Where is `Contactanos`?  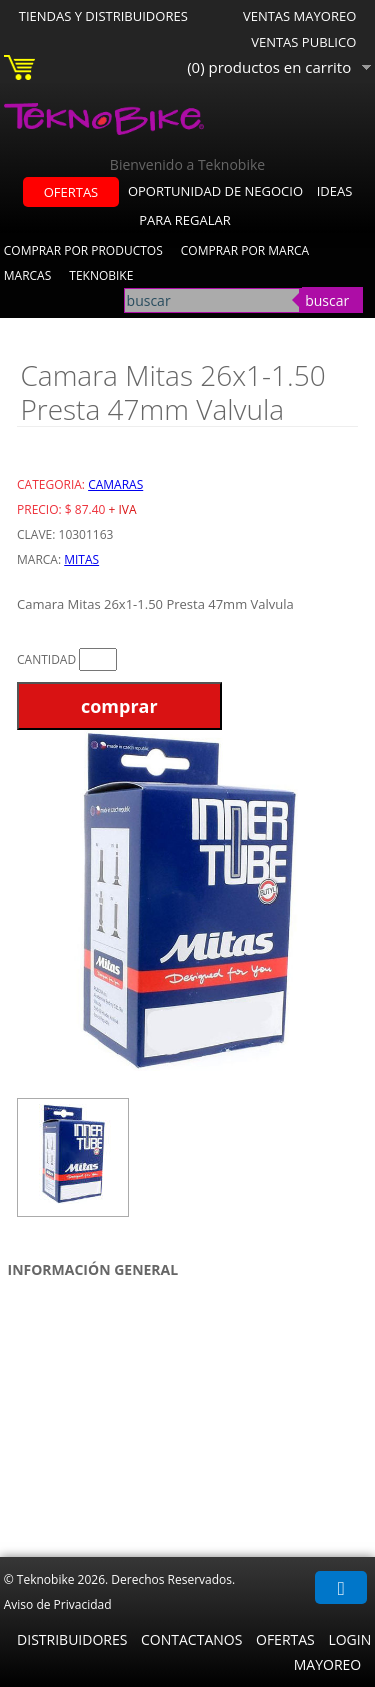 Contactanos is located at coordinates (191, 1639).